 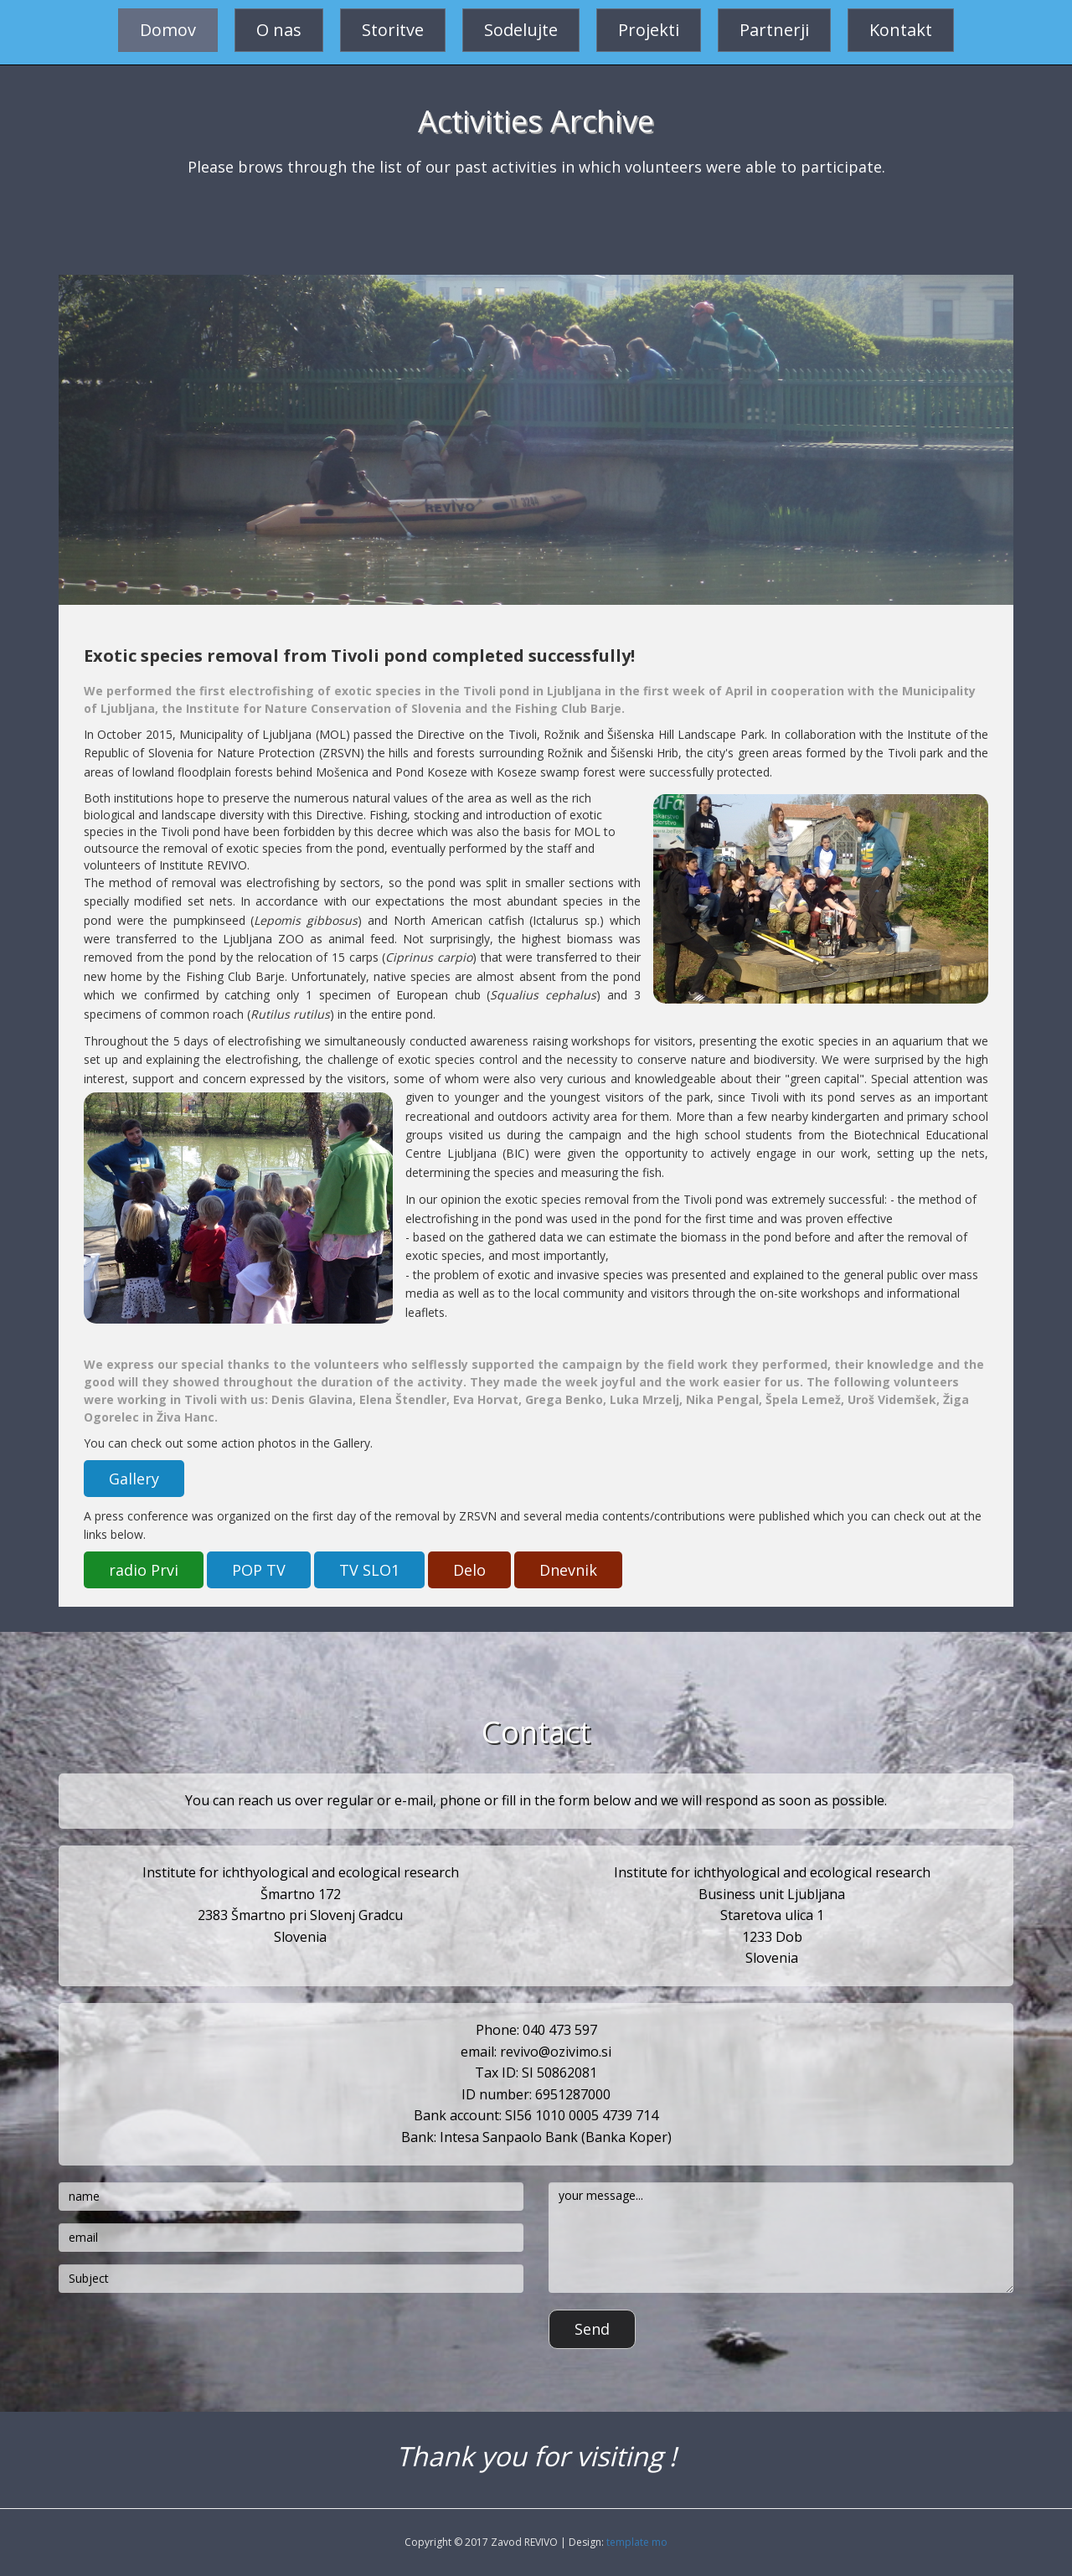 I want to click on TV SLO1, so click(x=369, y=1570).